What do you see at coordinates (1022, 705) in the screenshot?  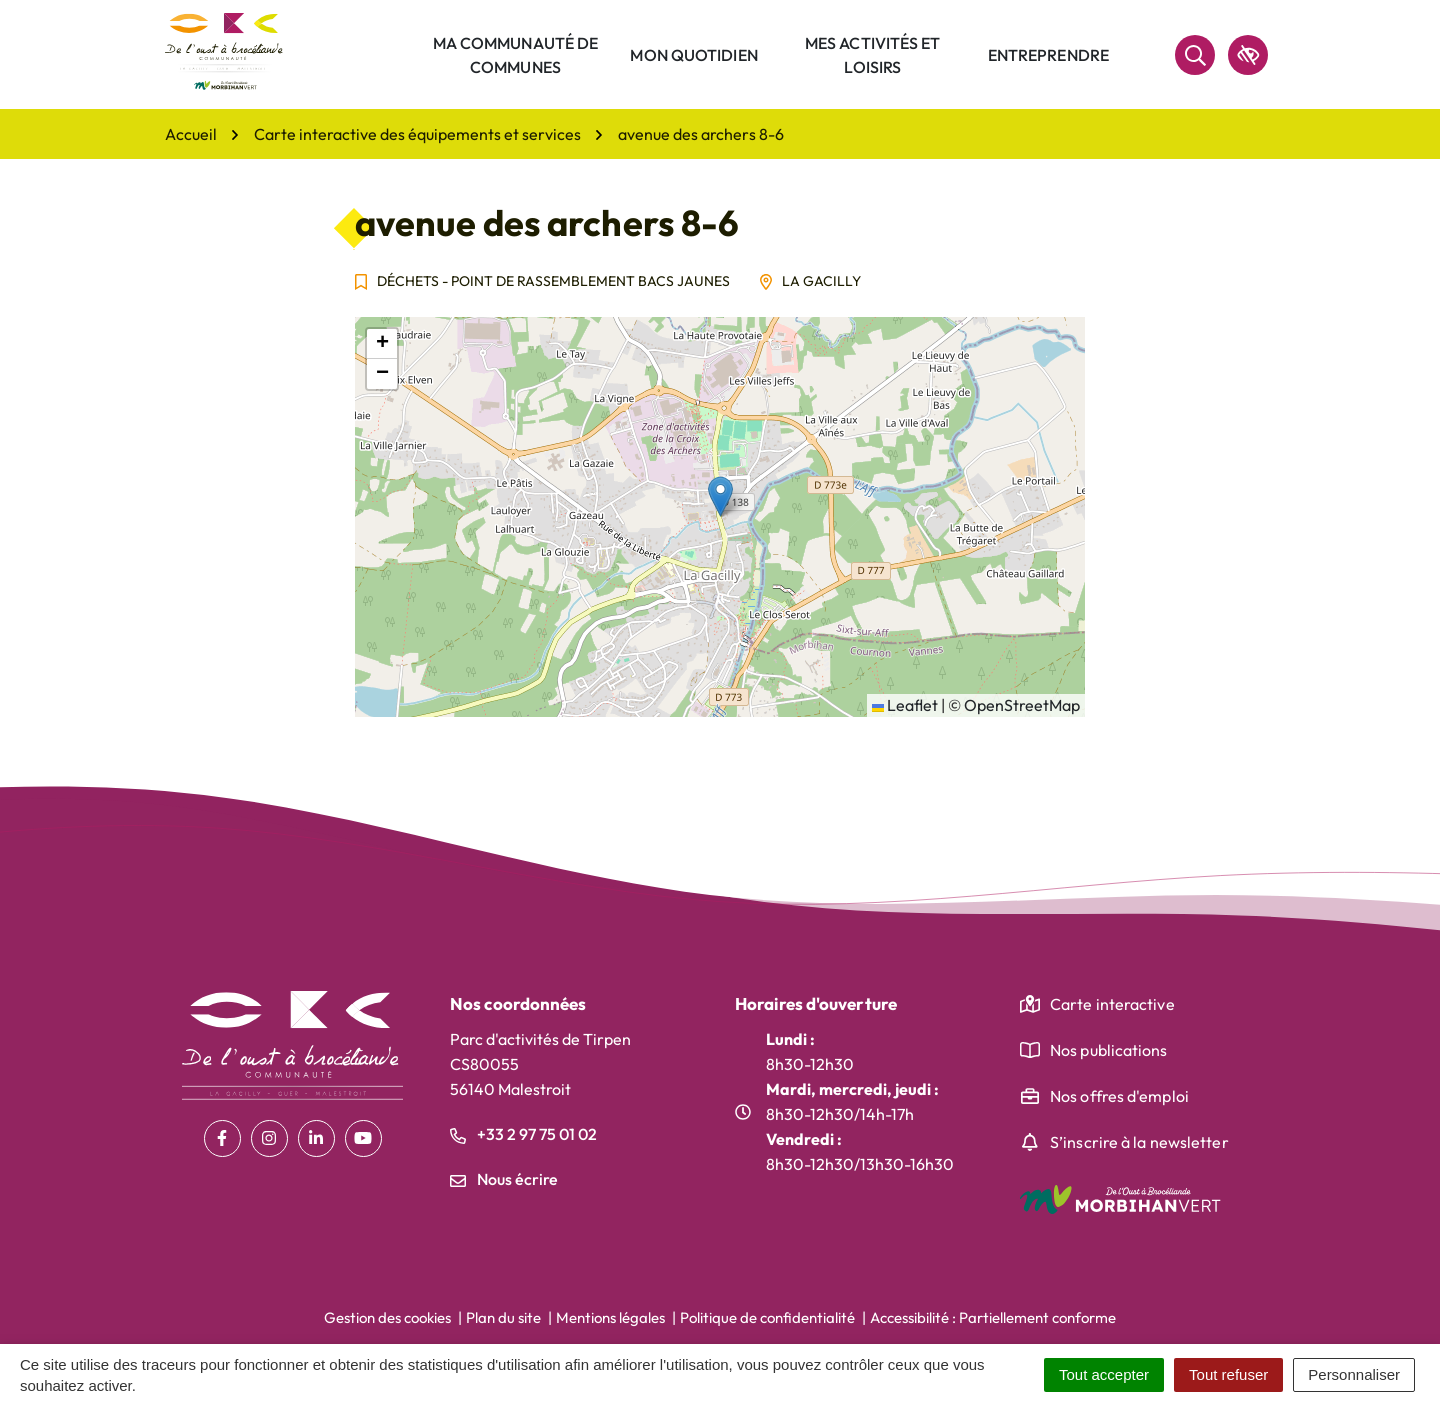 I see `OpenStreetMap` at bounding box center [1022, 705].